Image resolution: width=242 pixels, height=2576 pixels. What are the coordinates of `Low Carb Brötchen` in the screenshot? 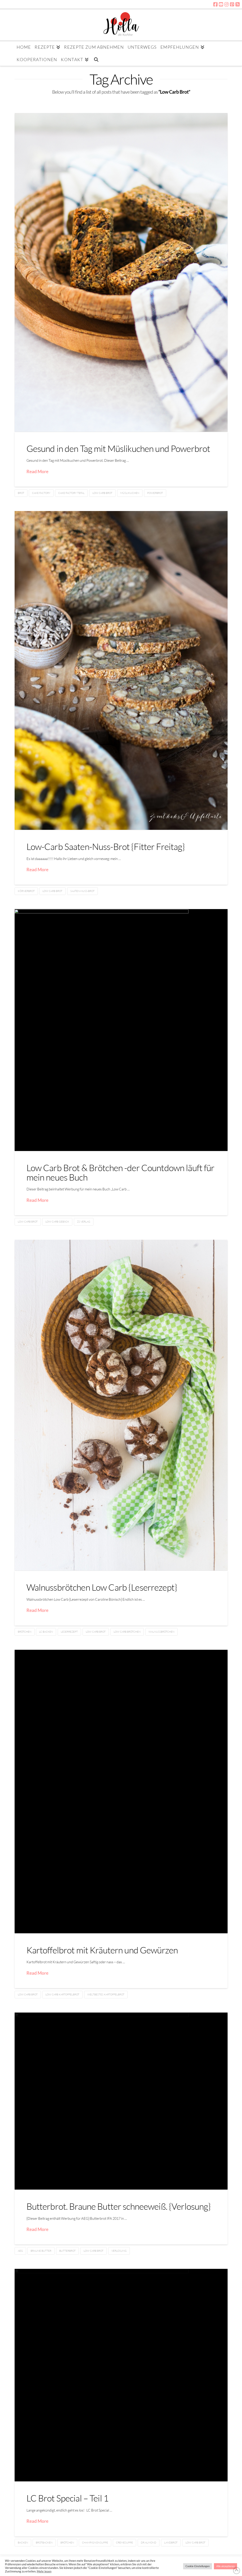 It's located at (127, 1631).